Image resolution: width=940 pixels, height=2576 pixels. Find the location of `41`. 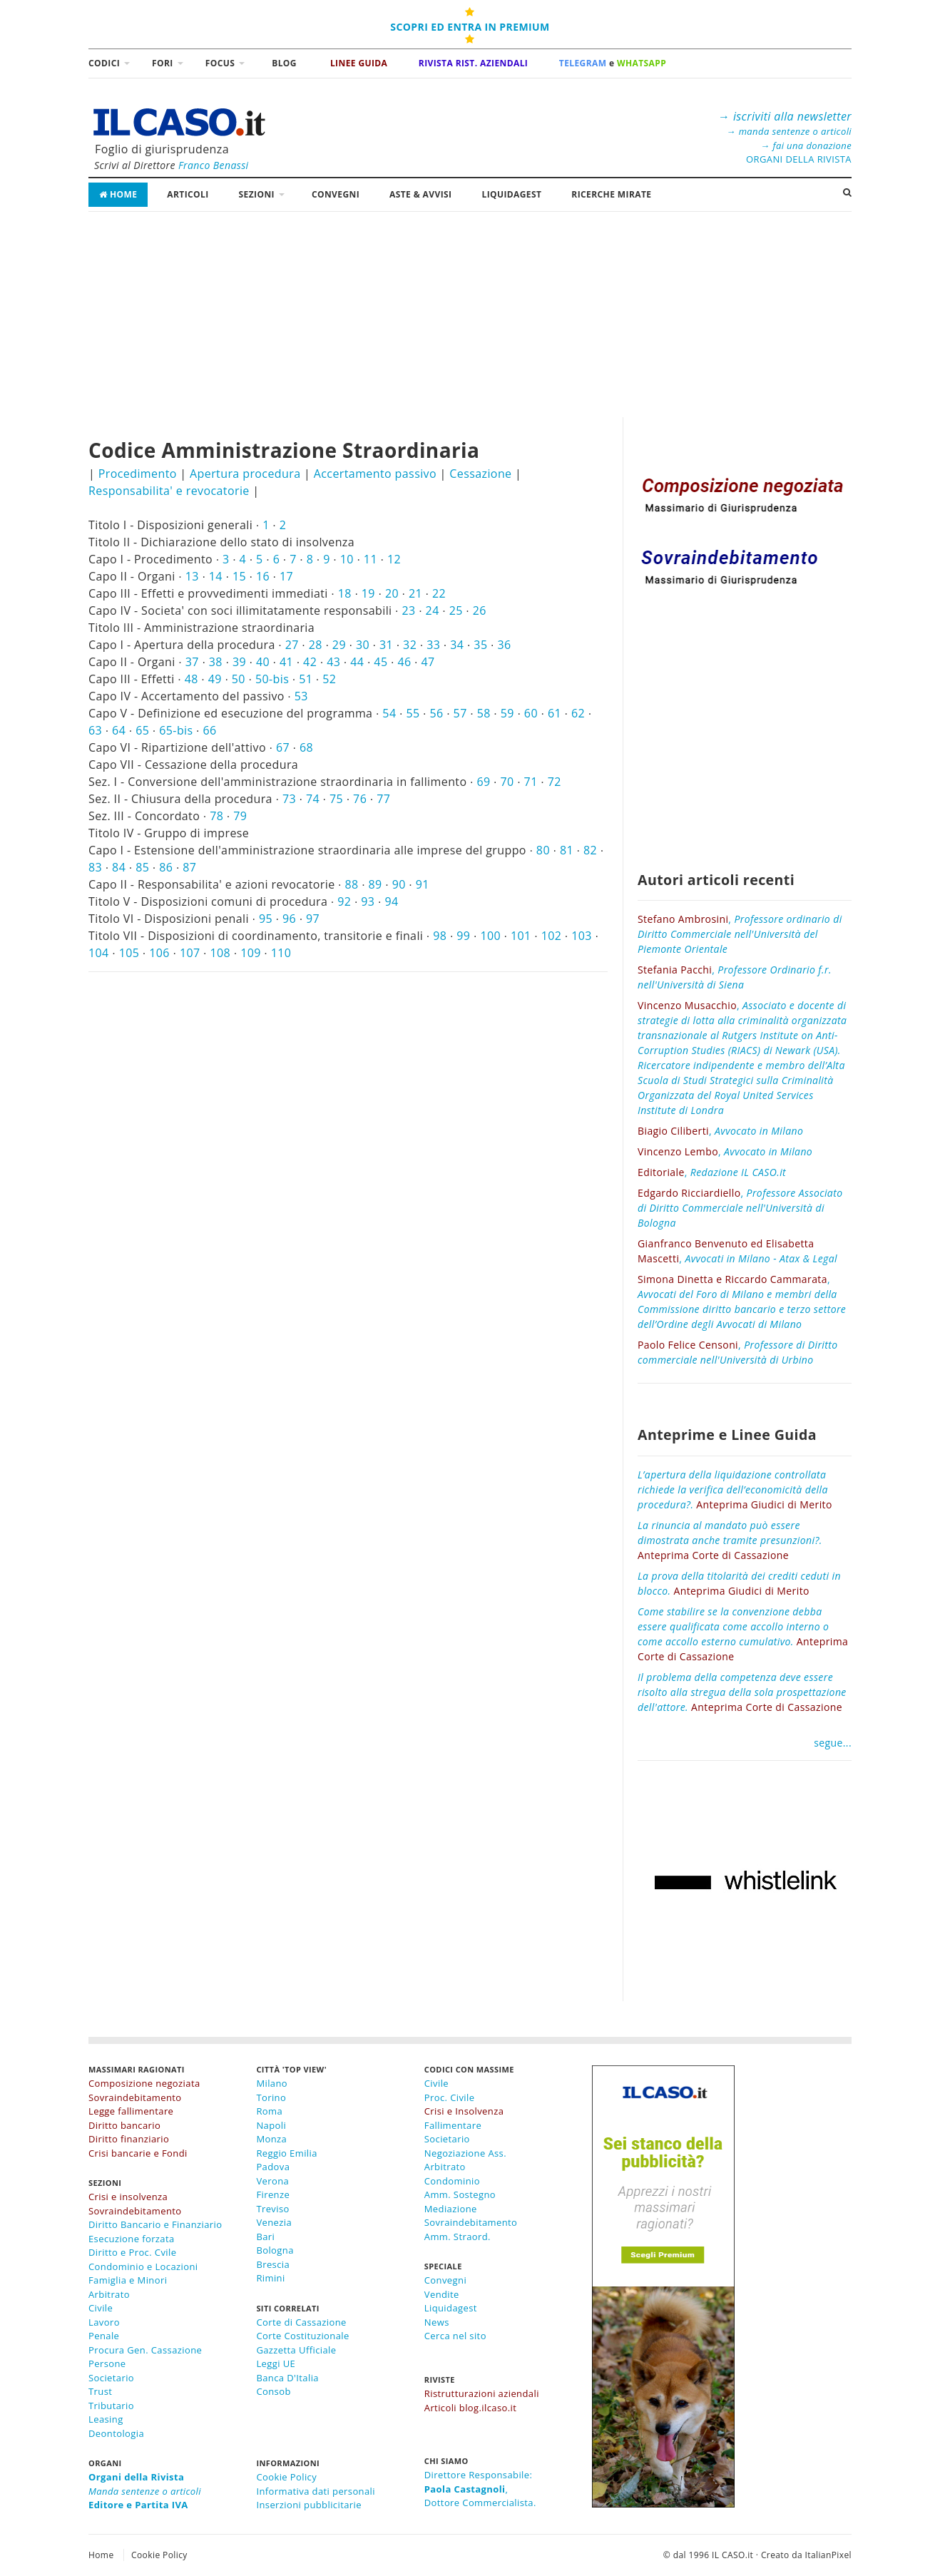

41 is located at coordinates (286, 662).